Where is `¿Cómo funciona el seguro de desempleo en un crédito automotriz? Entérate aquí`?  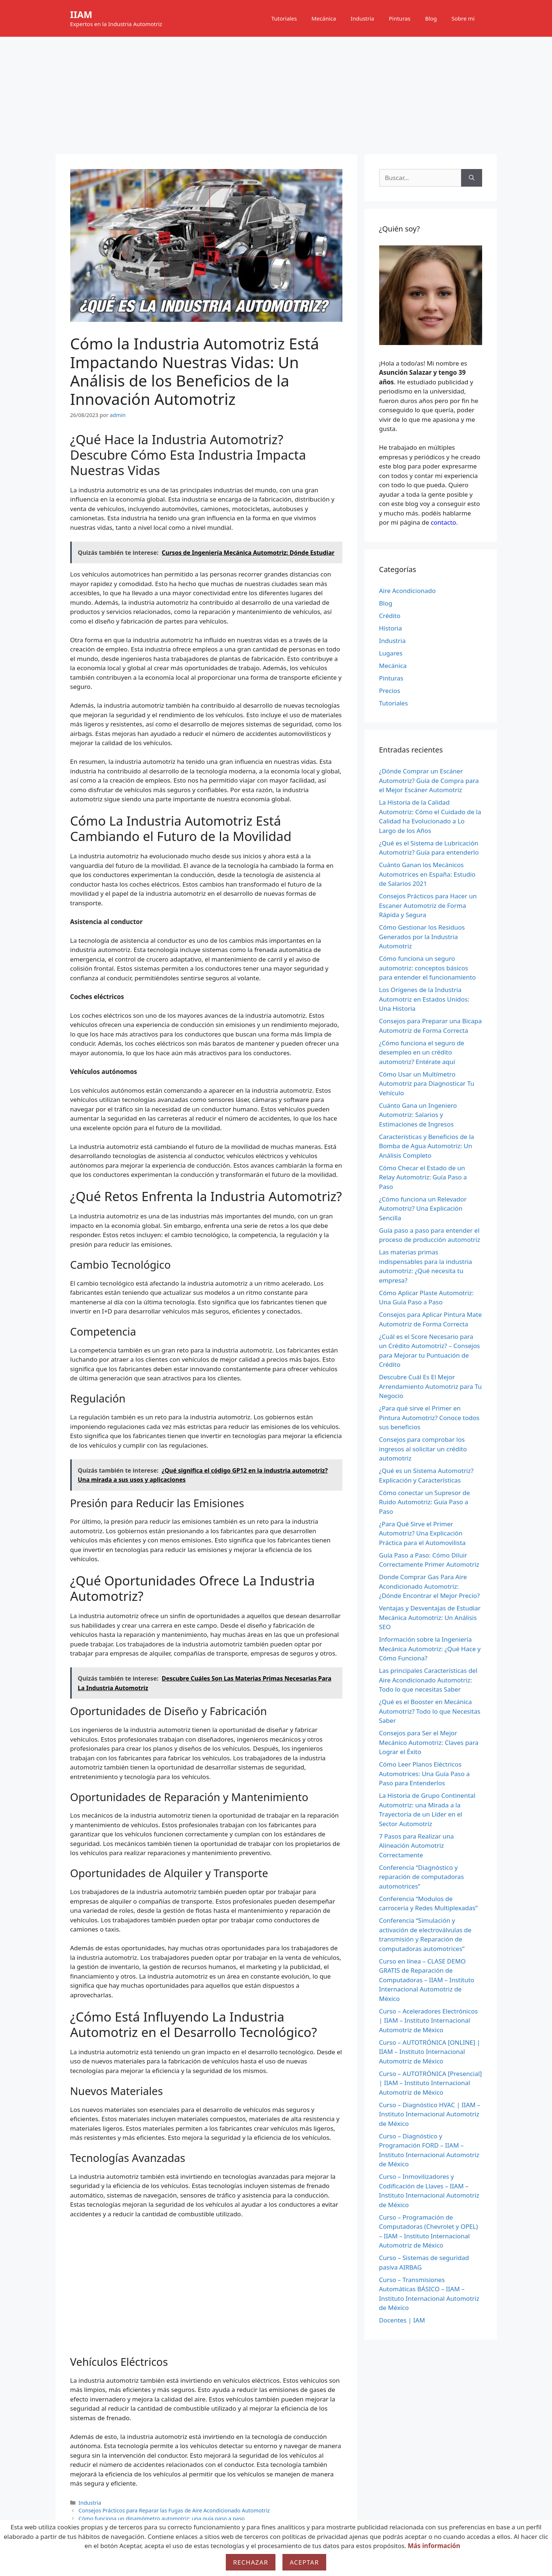
¿Cómo funciona el seguro de desempleo en un crédito automotriz? Entérate aquí is located at coordinates (421, 1052).